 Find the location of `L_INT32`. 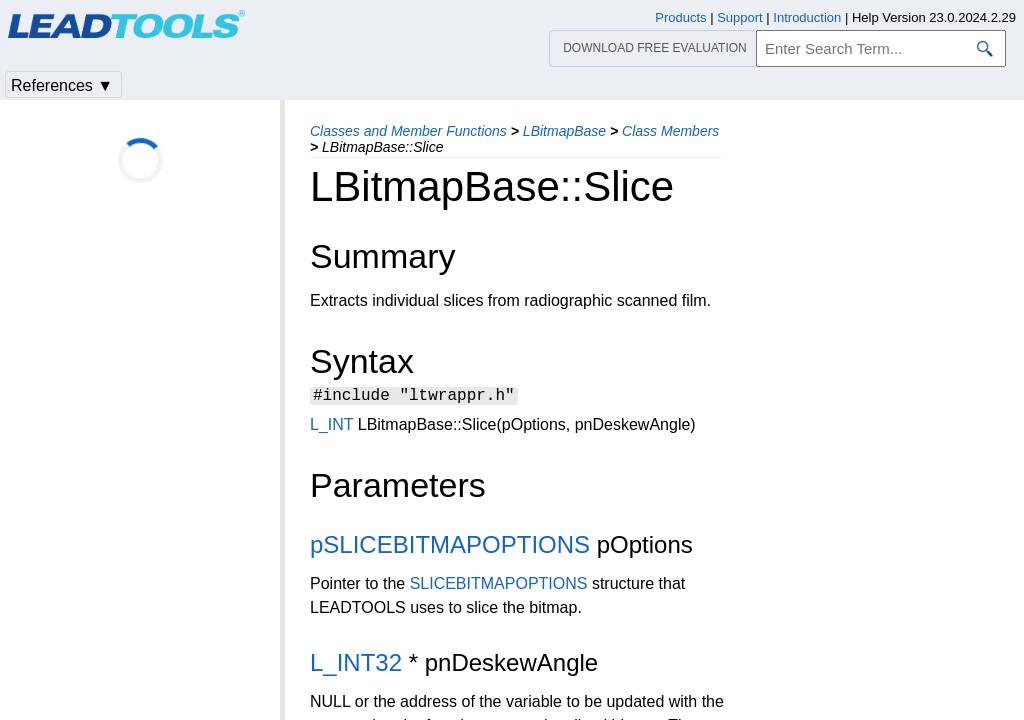

L_INT32 is located at coordinates (356, 665).